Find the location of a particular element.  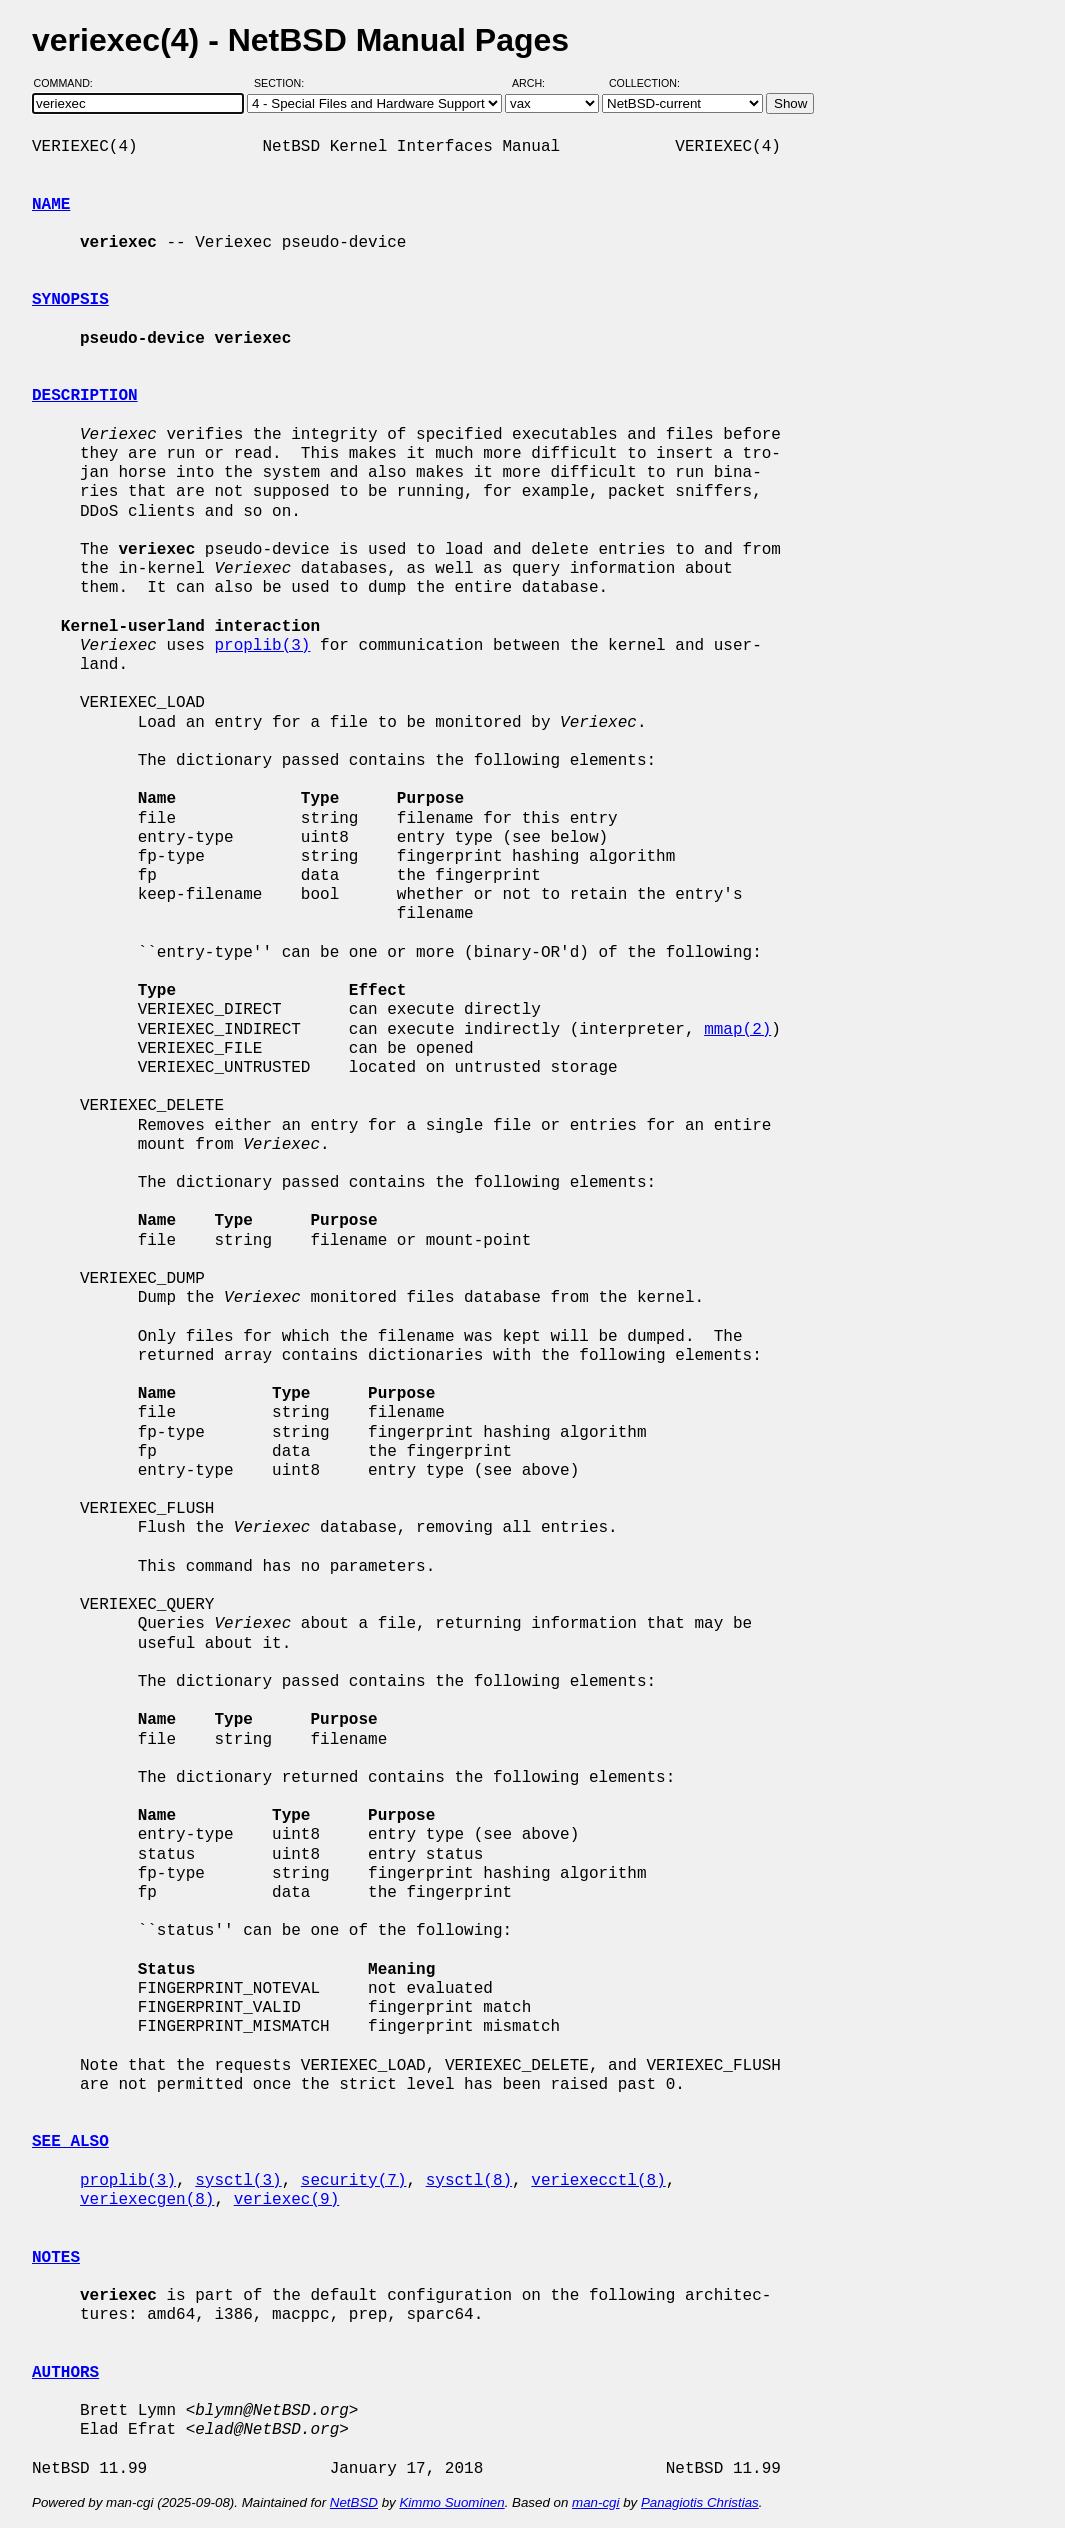

Command: is located at coordinates (69, 83).